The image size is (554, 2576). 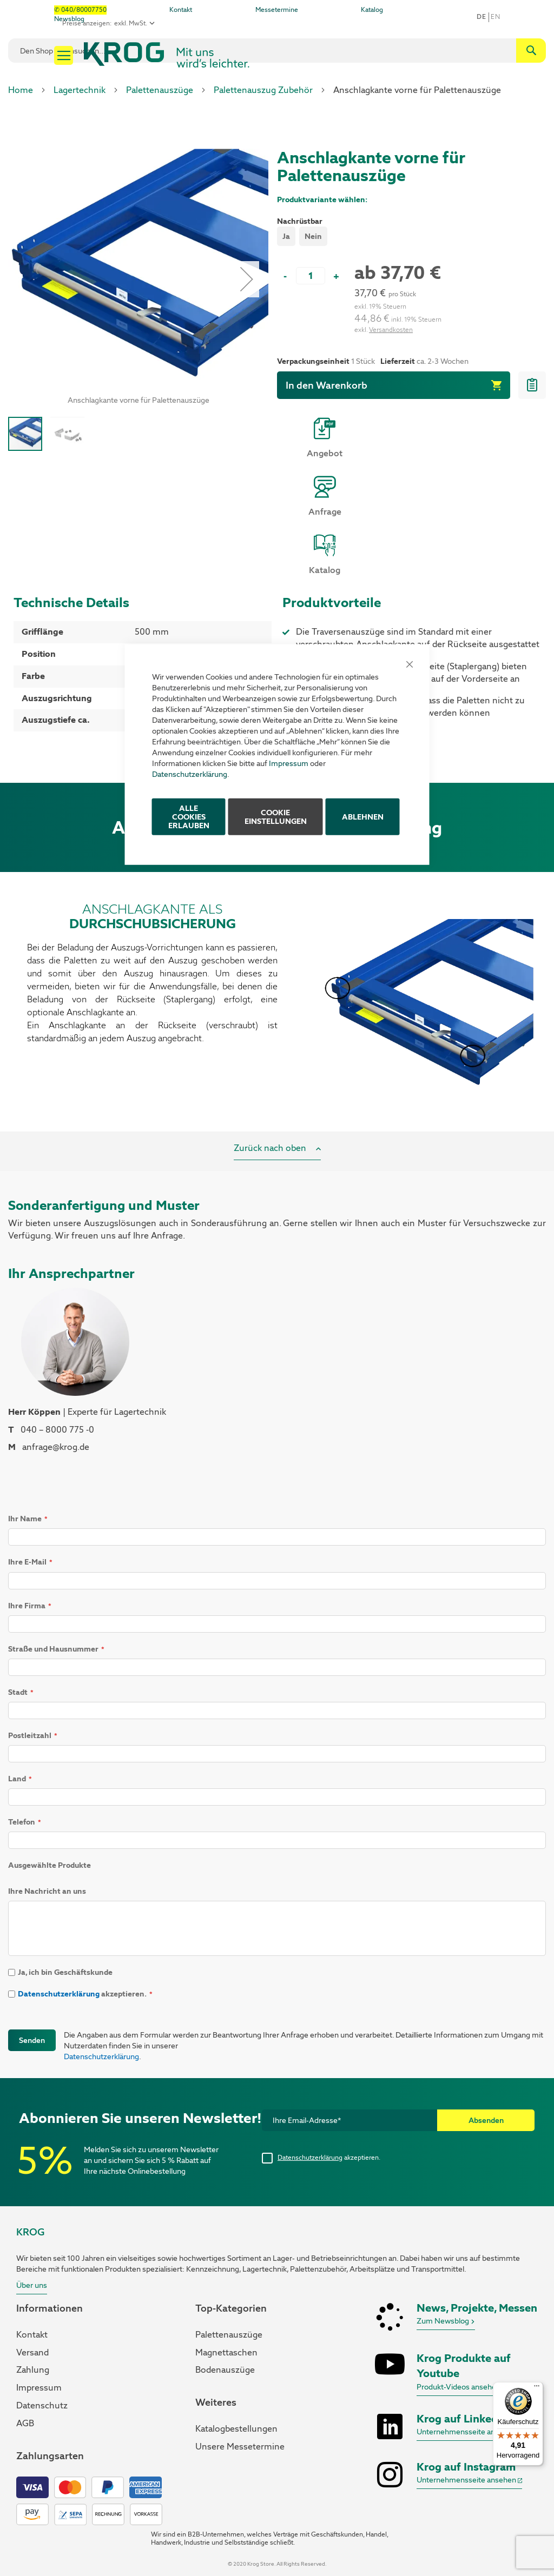 I want to click on Messetermine, so click(x=276, y=9).